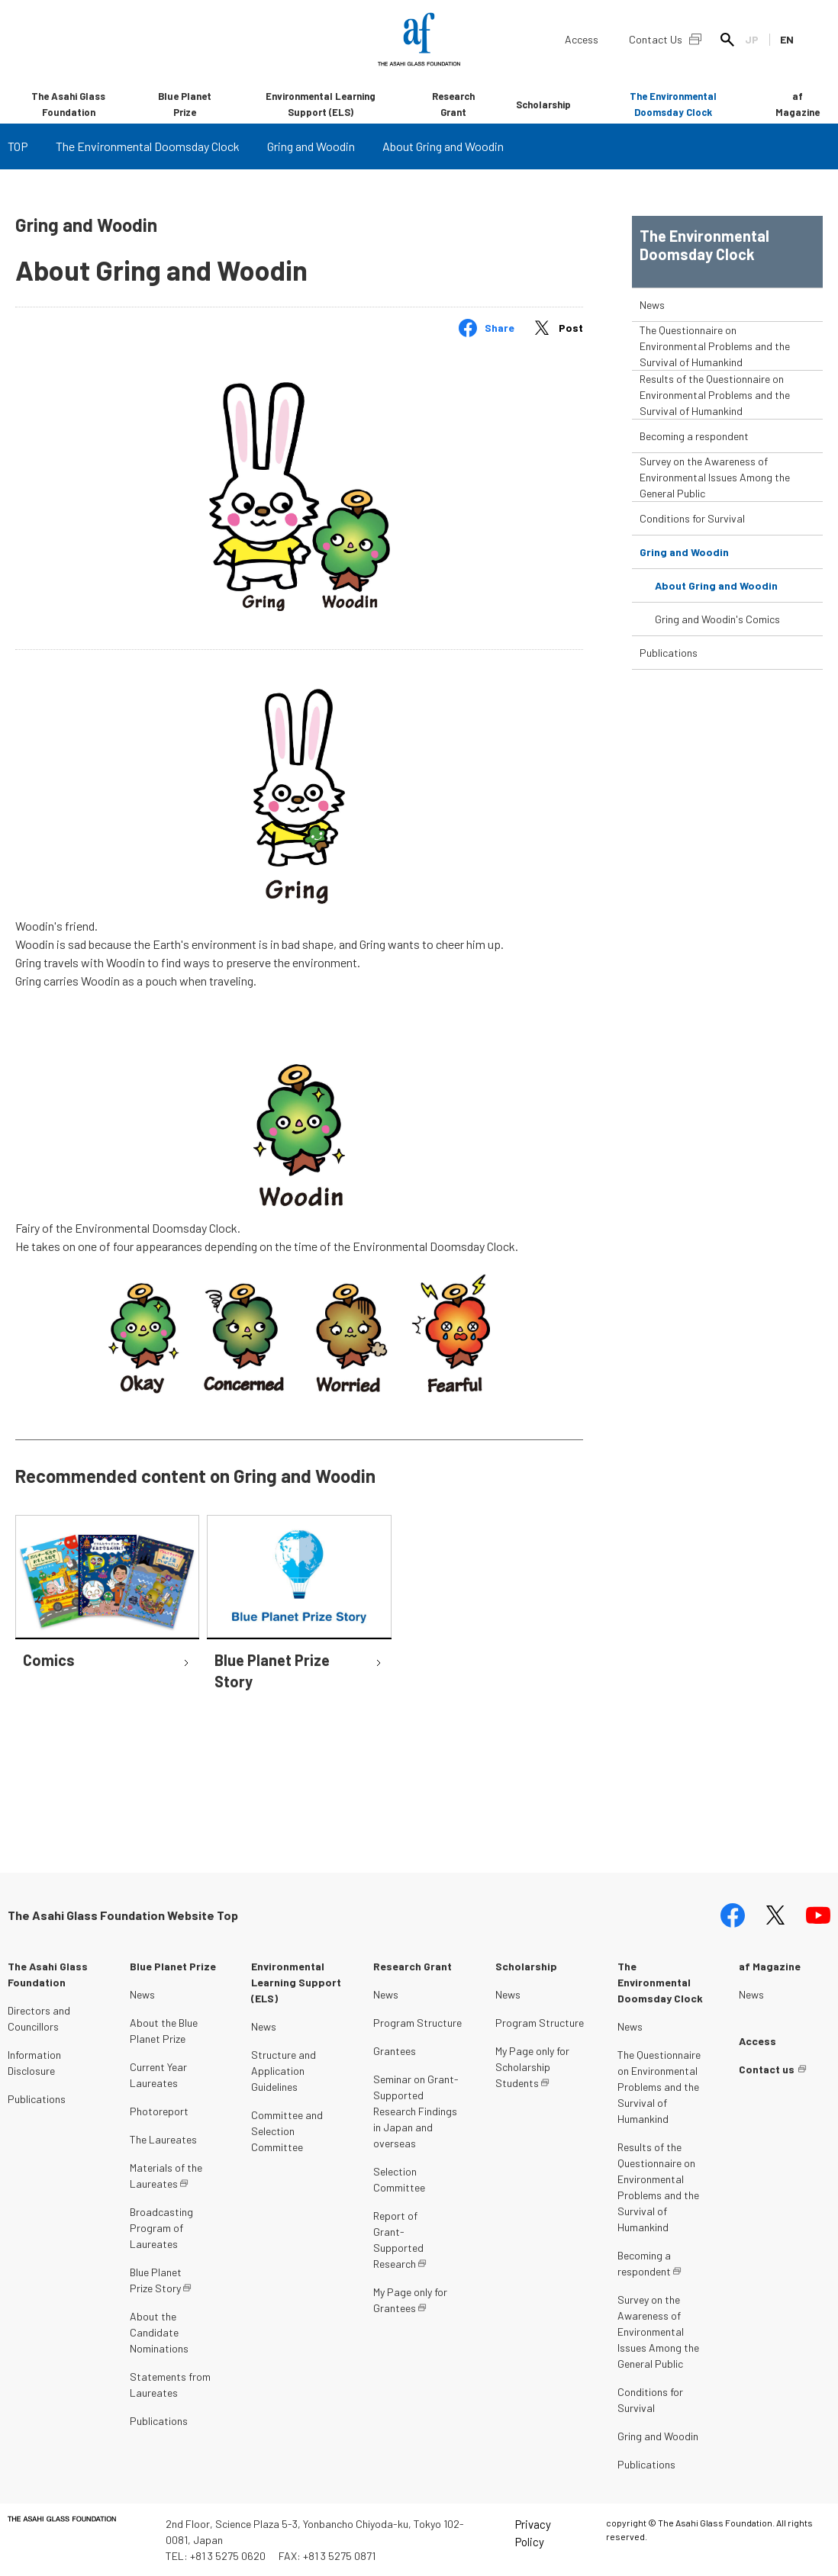  I want to click on Share, so click(499, 327).